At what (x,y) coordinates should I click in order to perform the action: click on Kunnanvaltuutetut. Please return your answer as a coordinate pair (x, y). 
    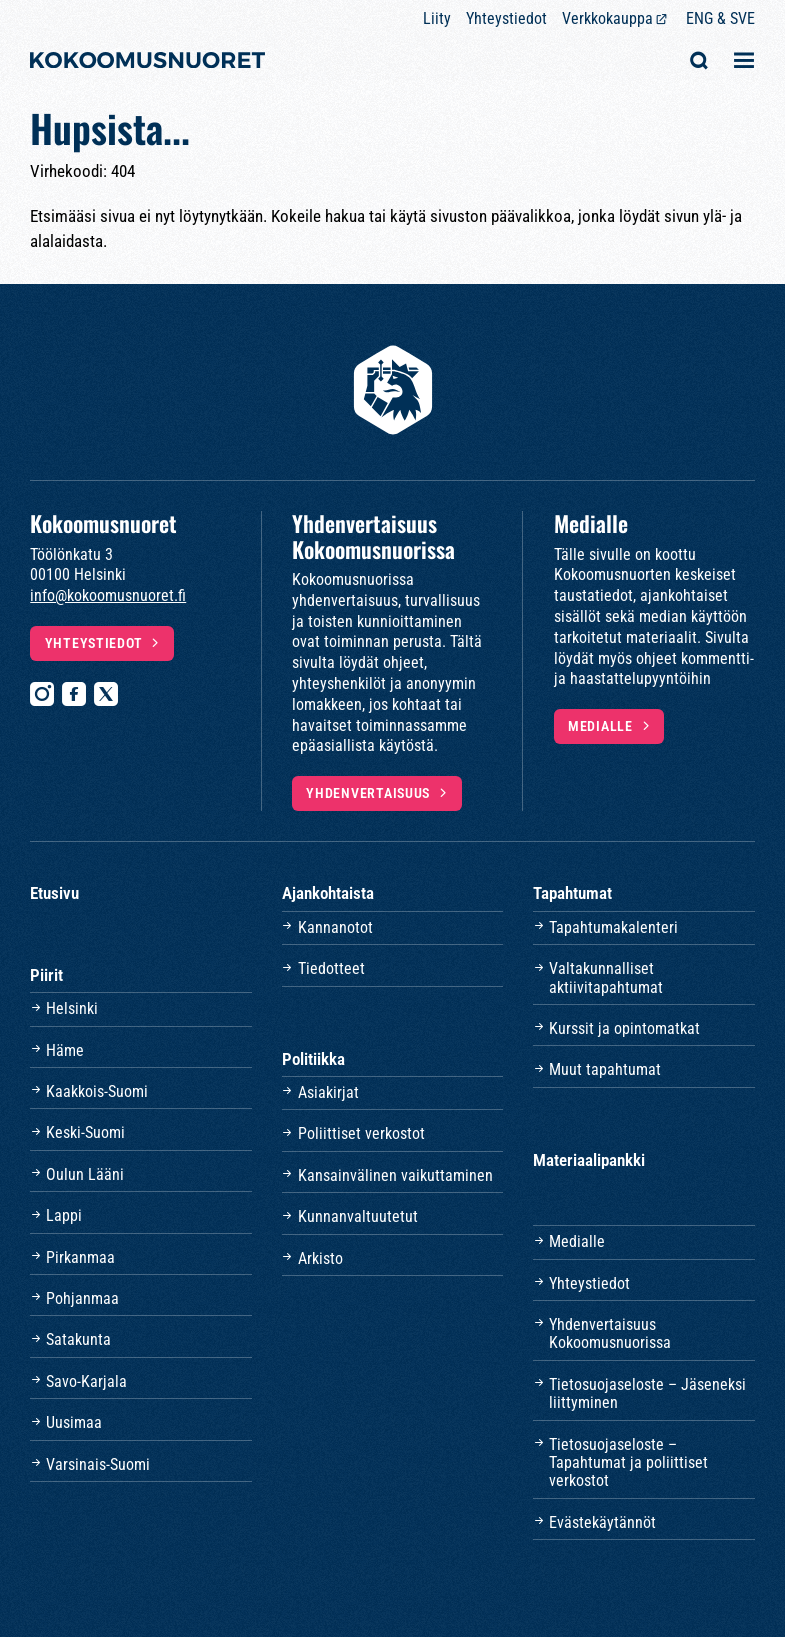
    Looking at the image, I should click on (358, 1216).